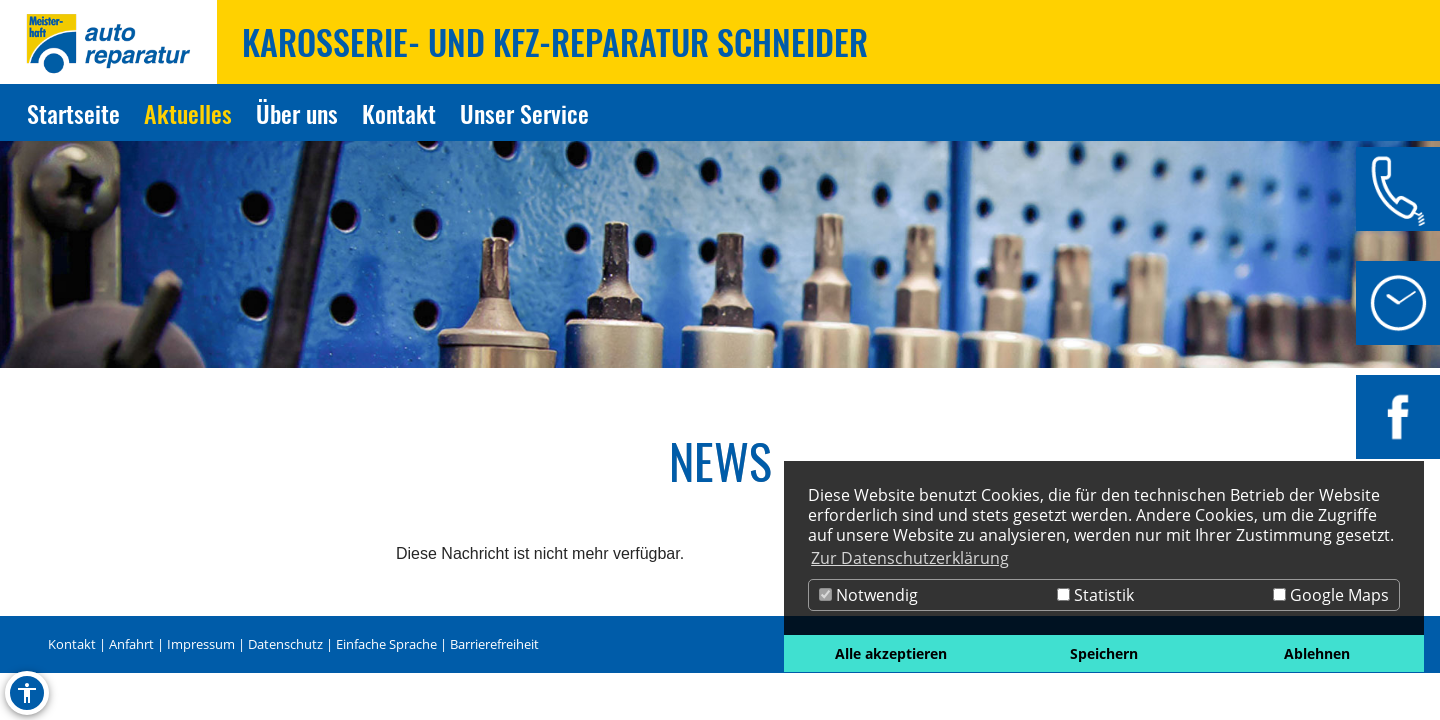  I want to click on Zur Datenschutzerklärung [button], so click(910, 558).